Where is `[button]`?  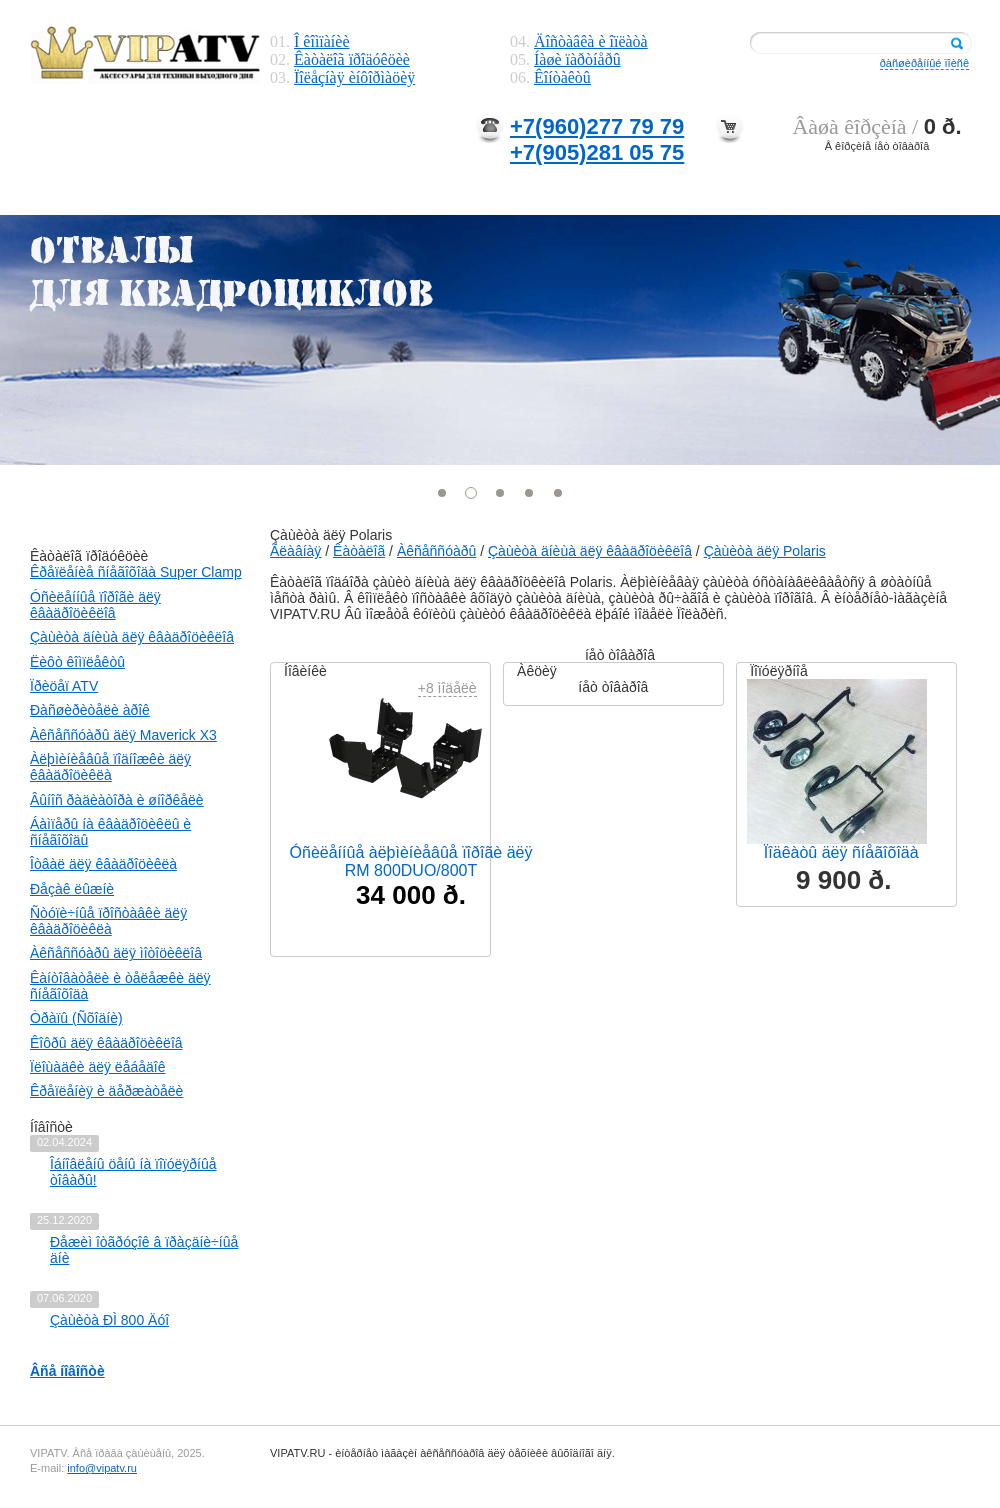 [button] is located at coordinates (442, 493).